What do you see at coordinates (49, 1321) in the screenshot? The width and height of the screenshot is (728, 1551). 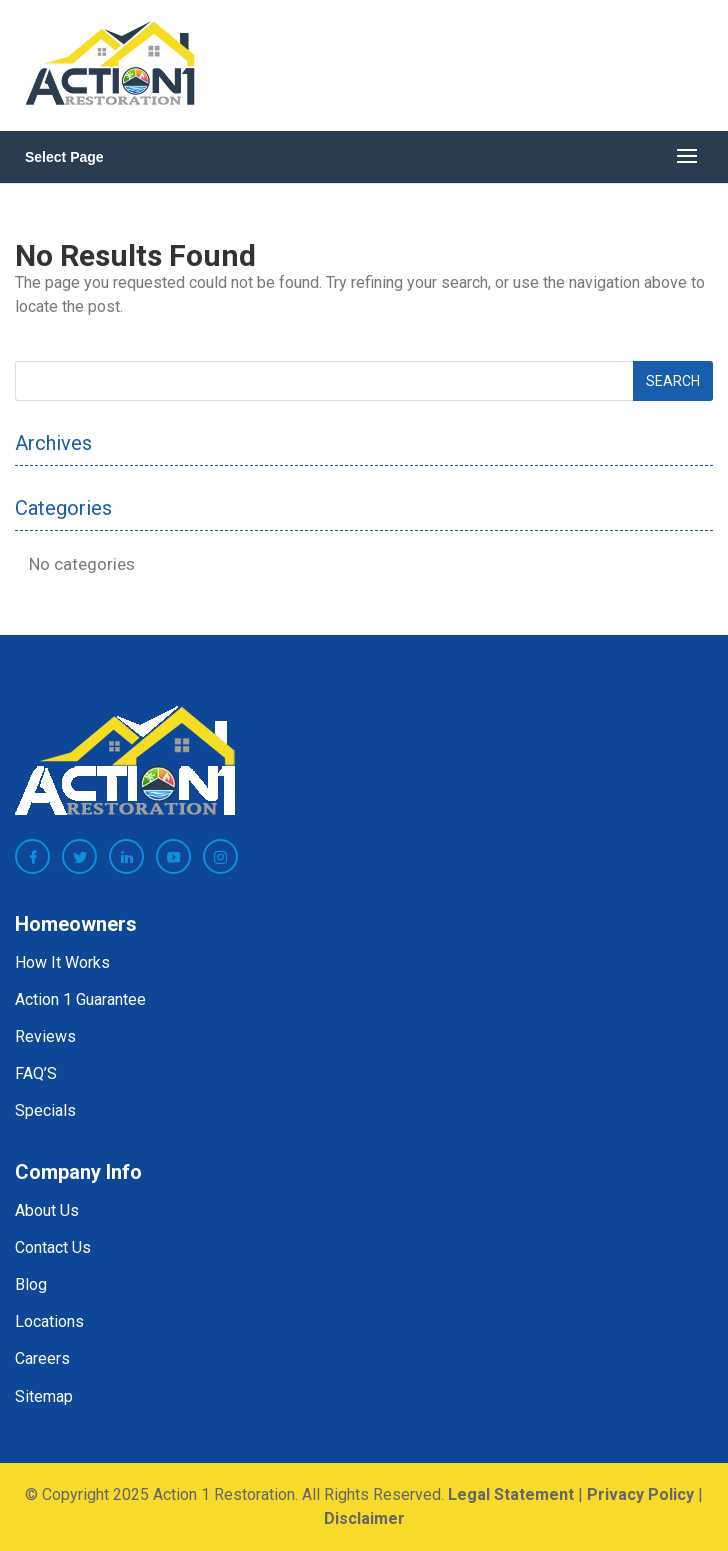 I see `Locations` at bounding box center [49, 1321].